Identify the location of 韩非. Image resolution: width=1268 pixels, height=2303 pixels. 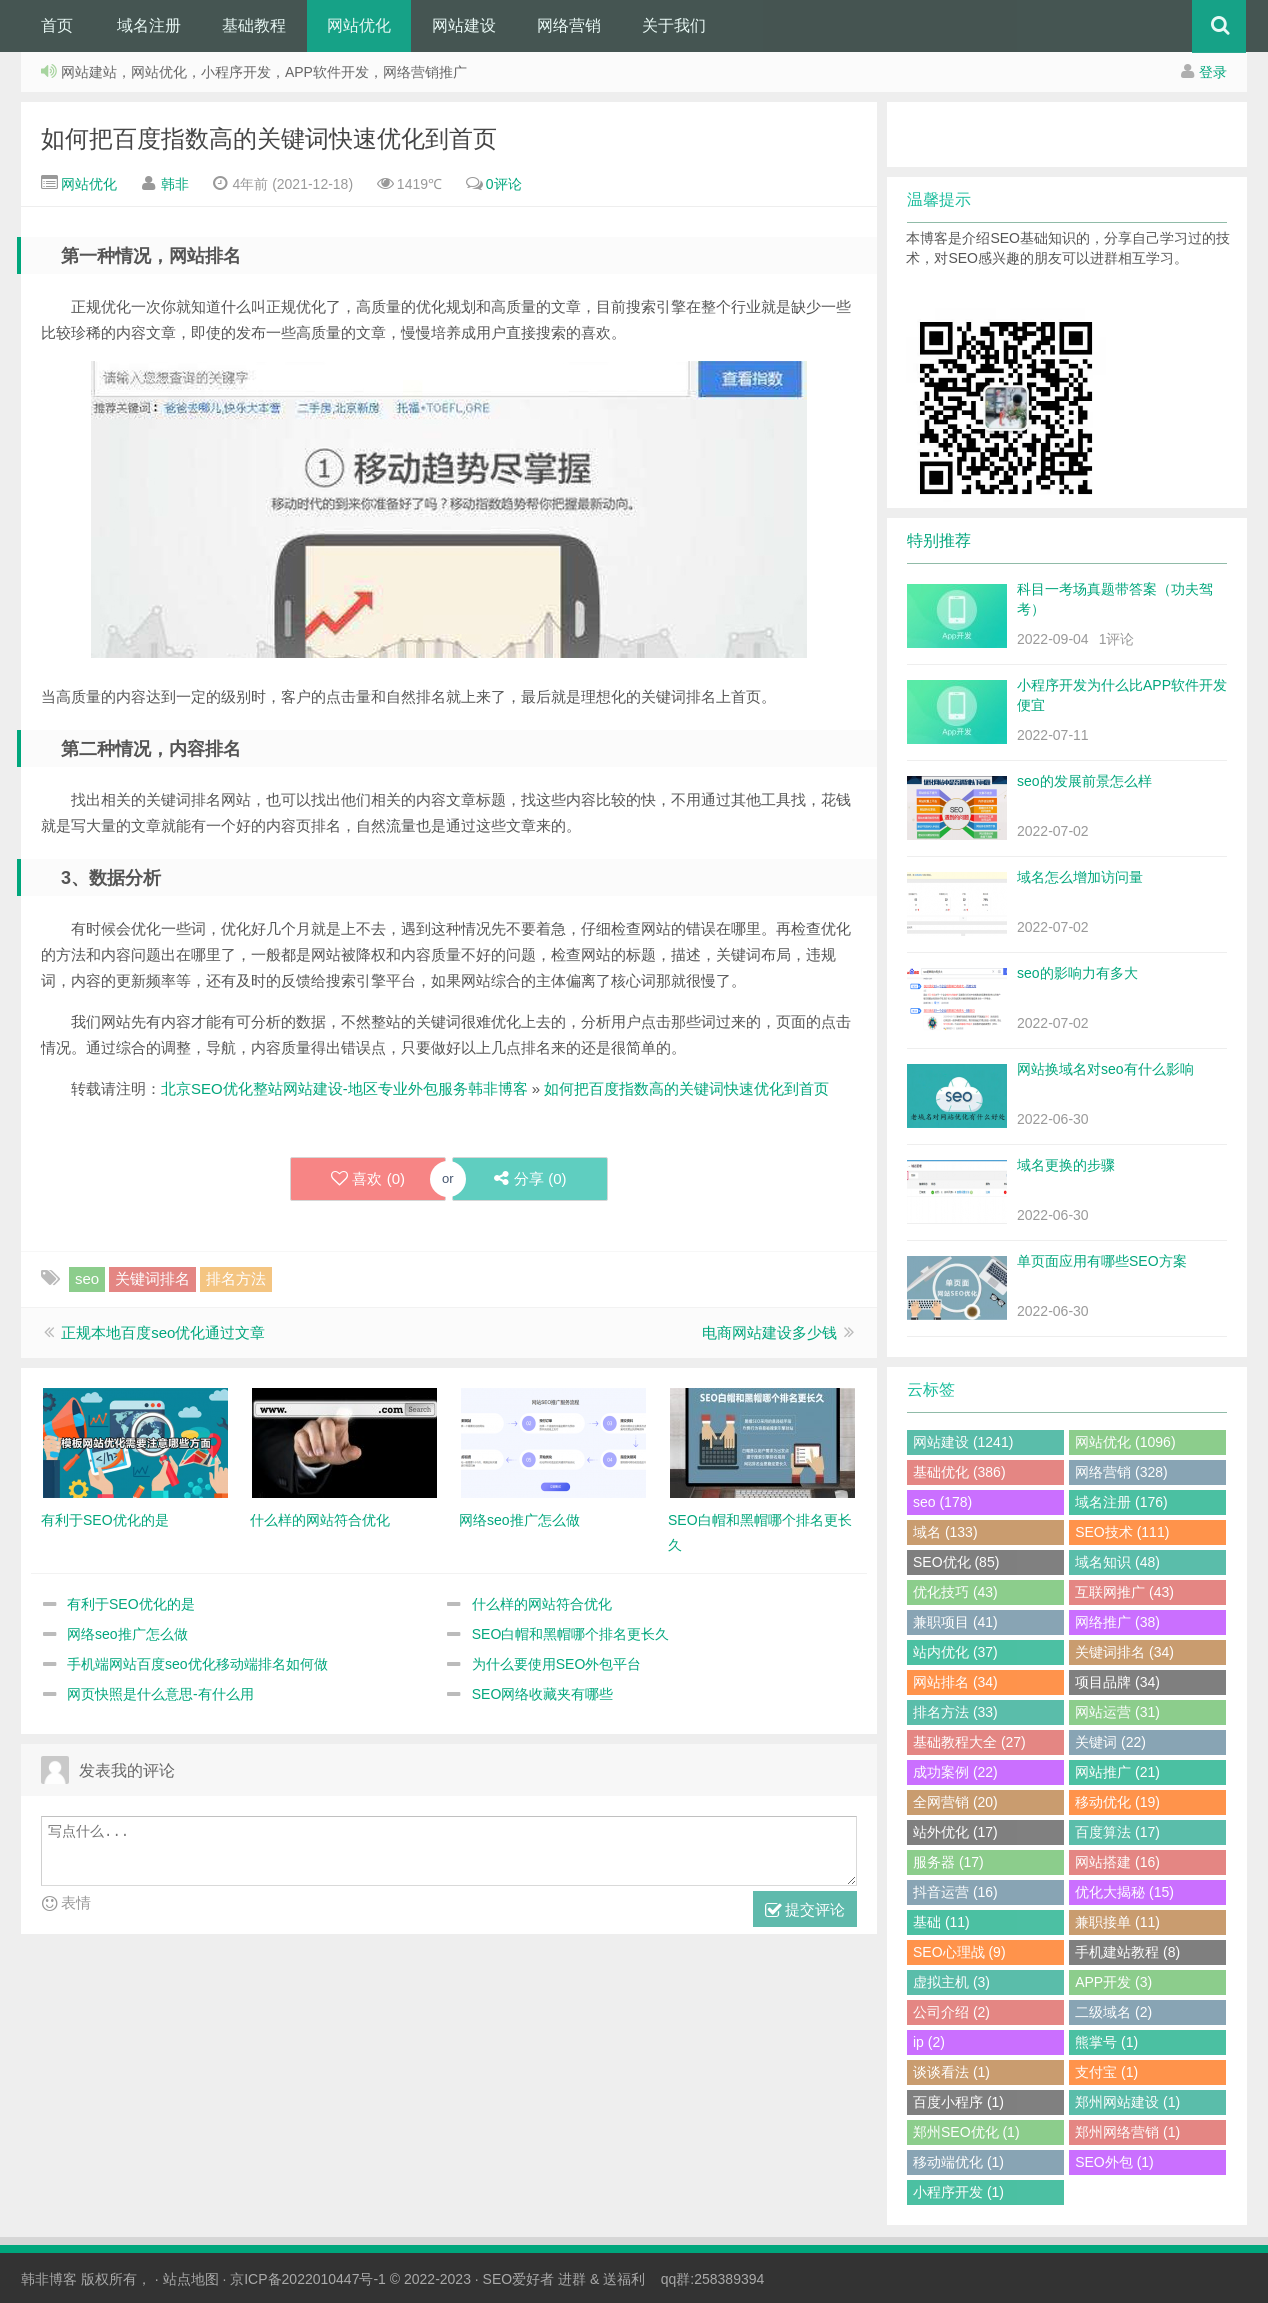
(175, 184).